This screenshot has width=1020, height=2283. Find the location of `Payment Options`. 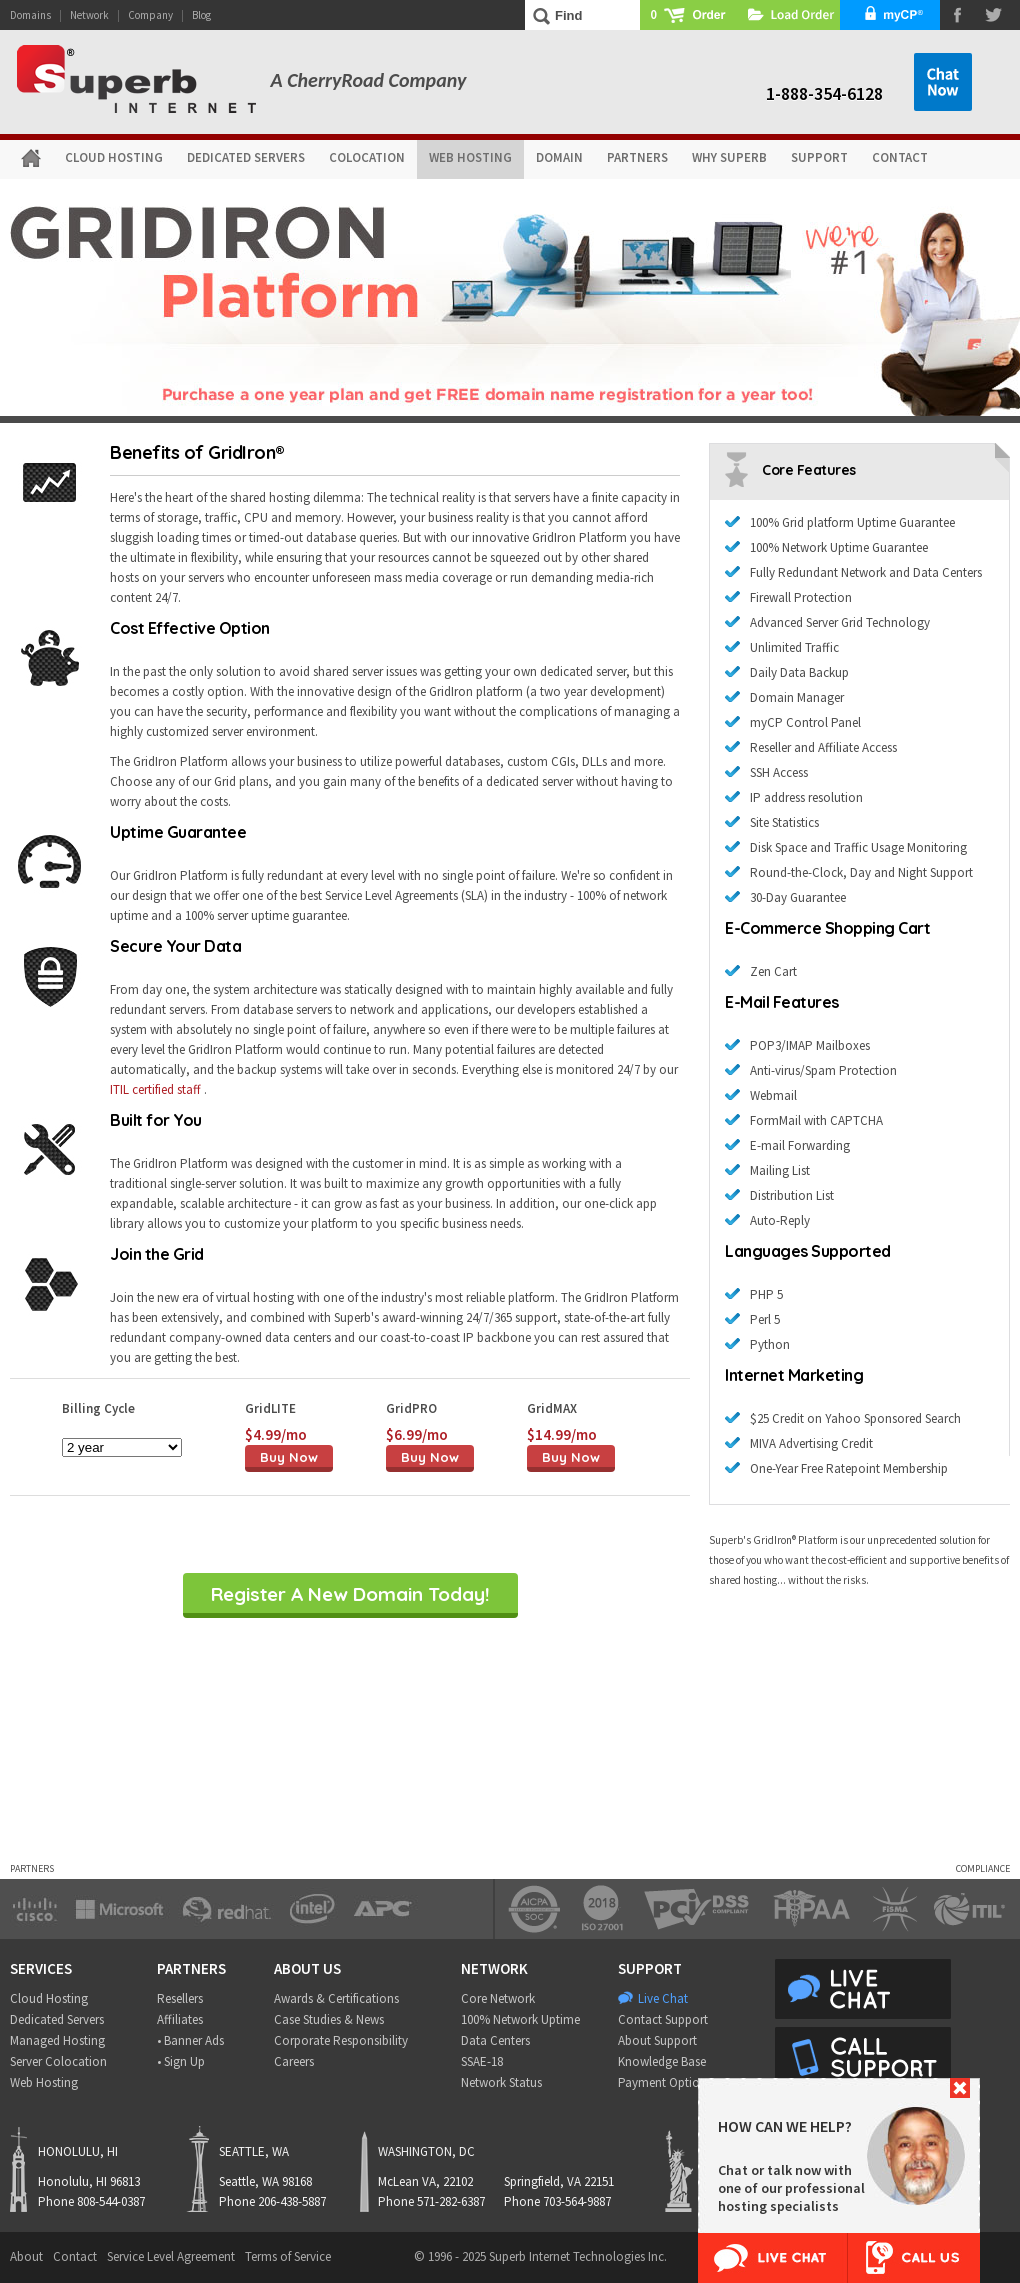

Payment Options is located at coordinates (665, 2082).